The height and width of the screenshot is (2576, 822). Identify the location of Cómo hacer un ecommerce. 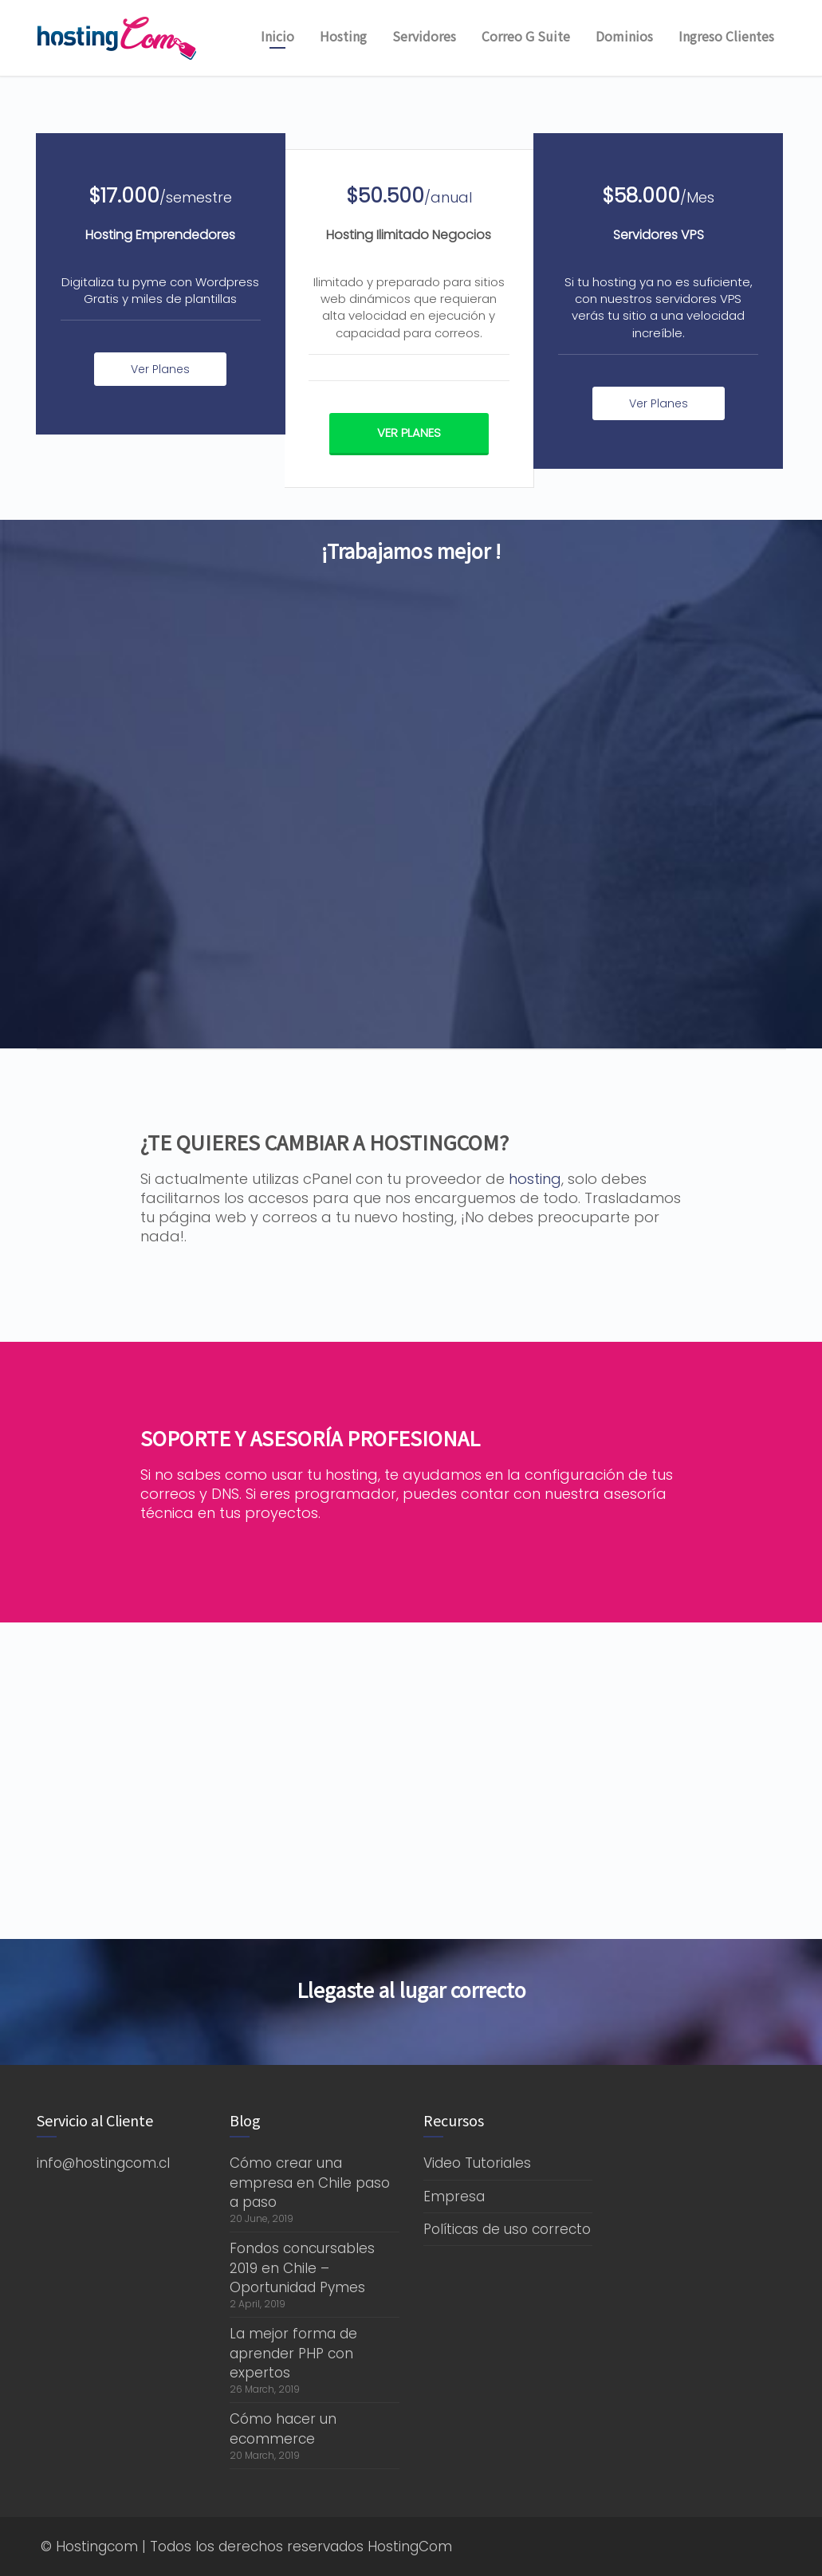
(283, 2428).